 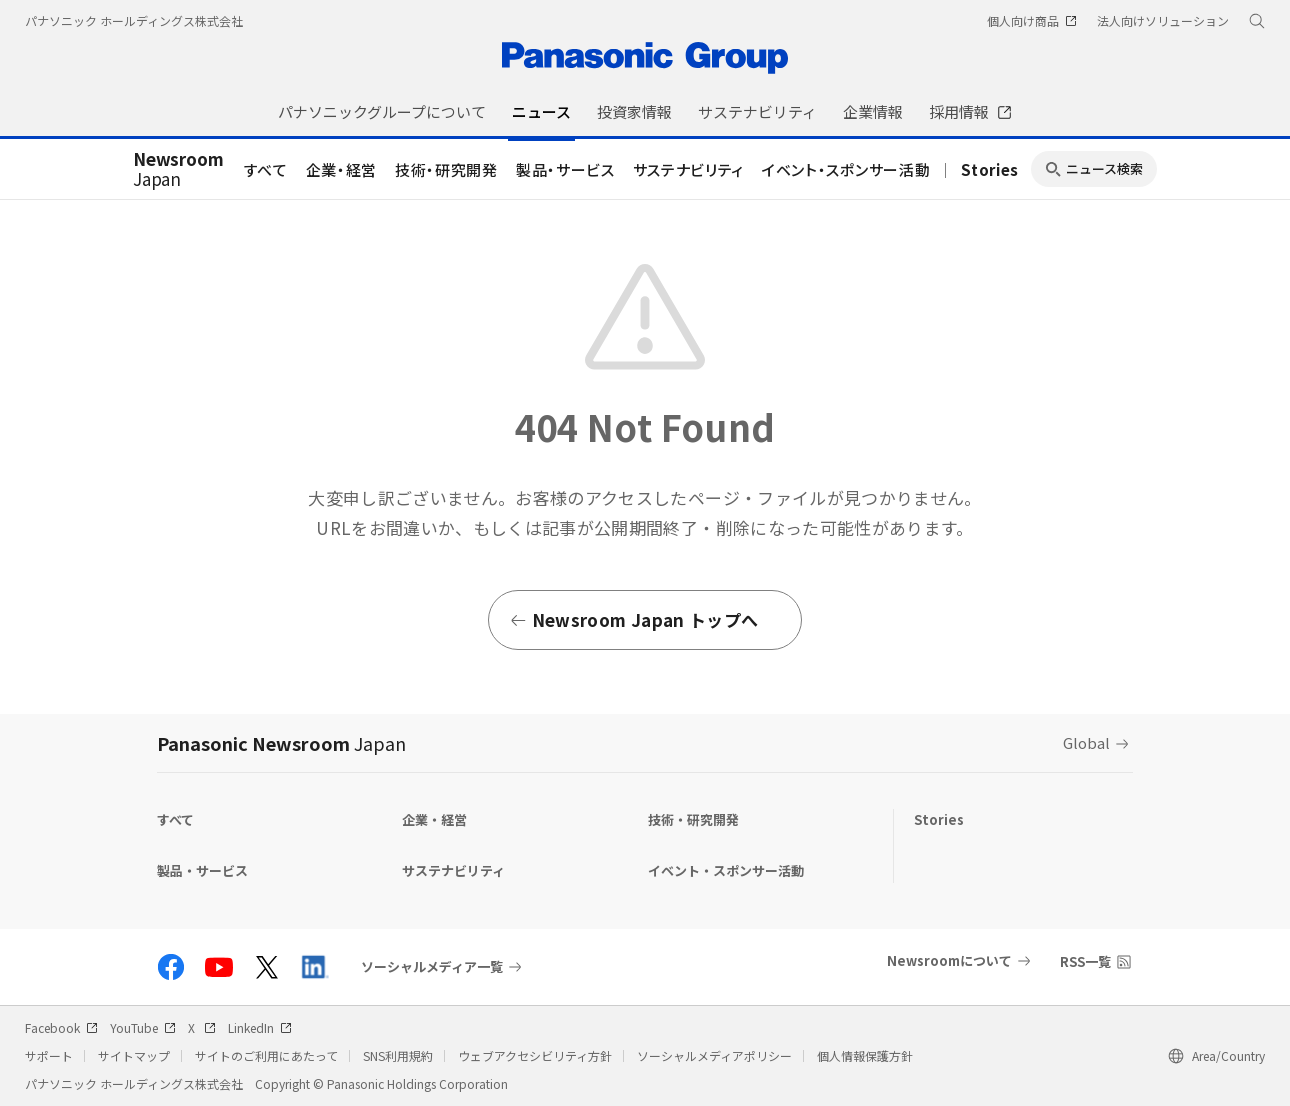 I want to click on イベント・スポンサー活動, so click(x=846, y=169).